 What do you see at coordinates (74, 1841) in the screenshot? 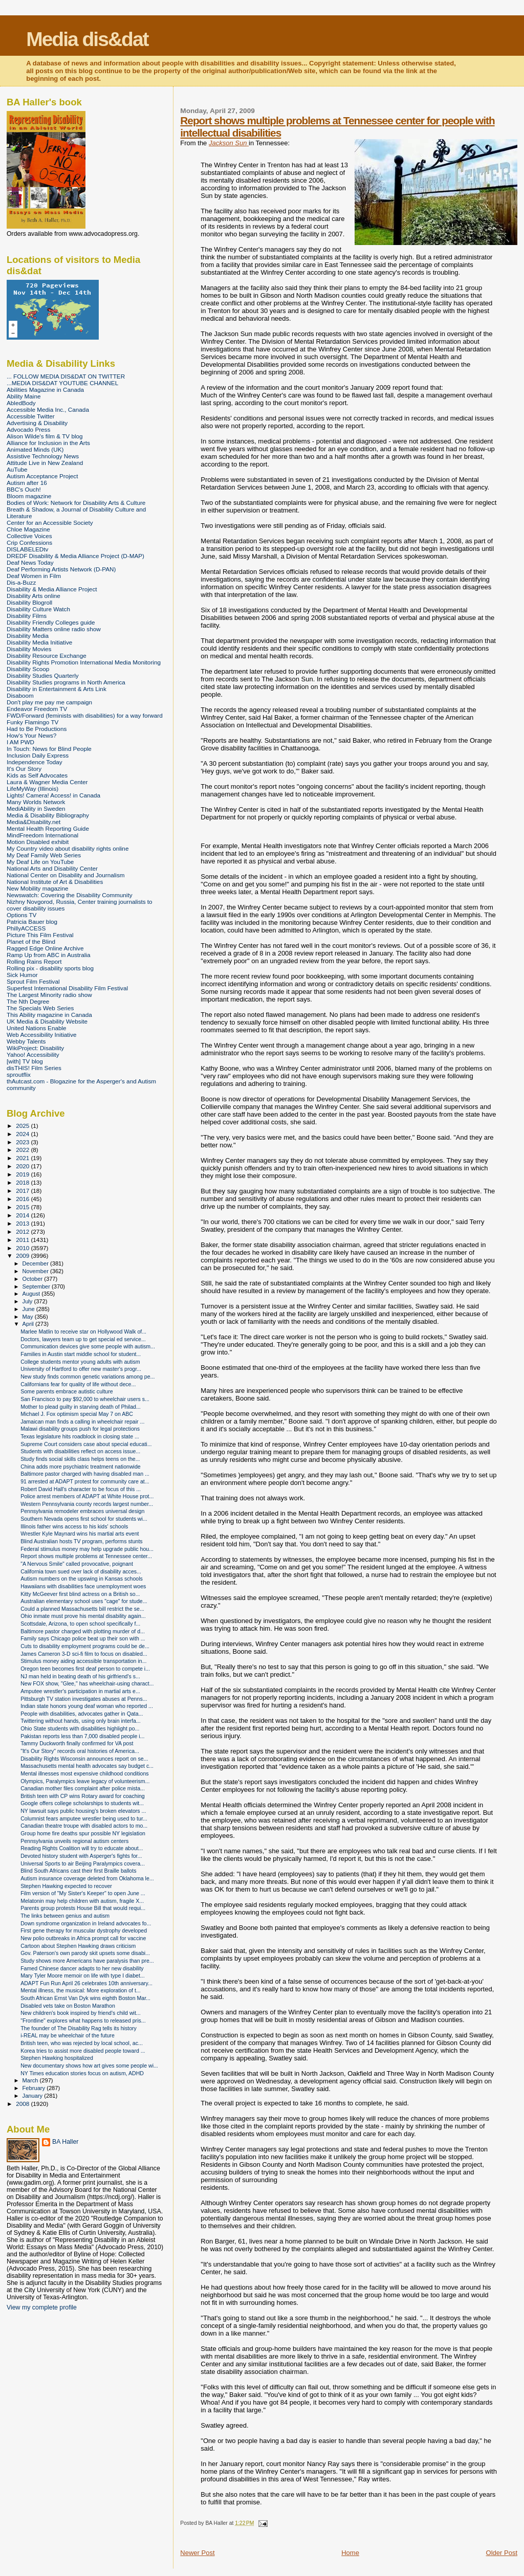
I see `Pennsylvania unveils regional autism centers` at bounding box center [74, 1841].